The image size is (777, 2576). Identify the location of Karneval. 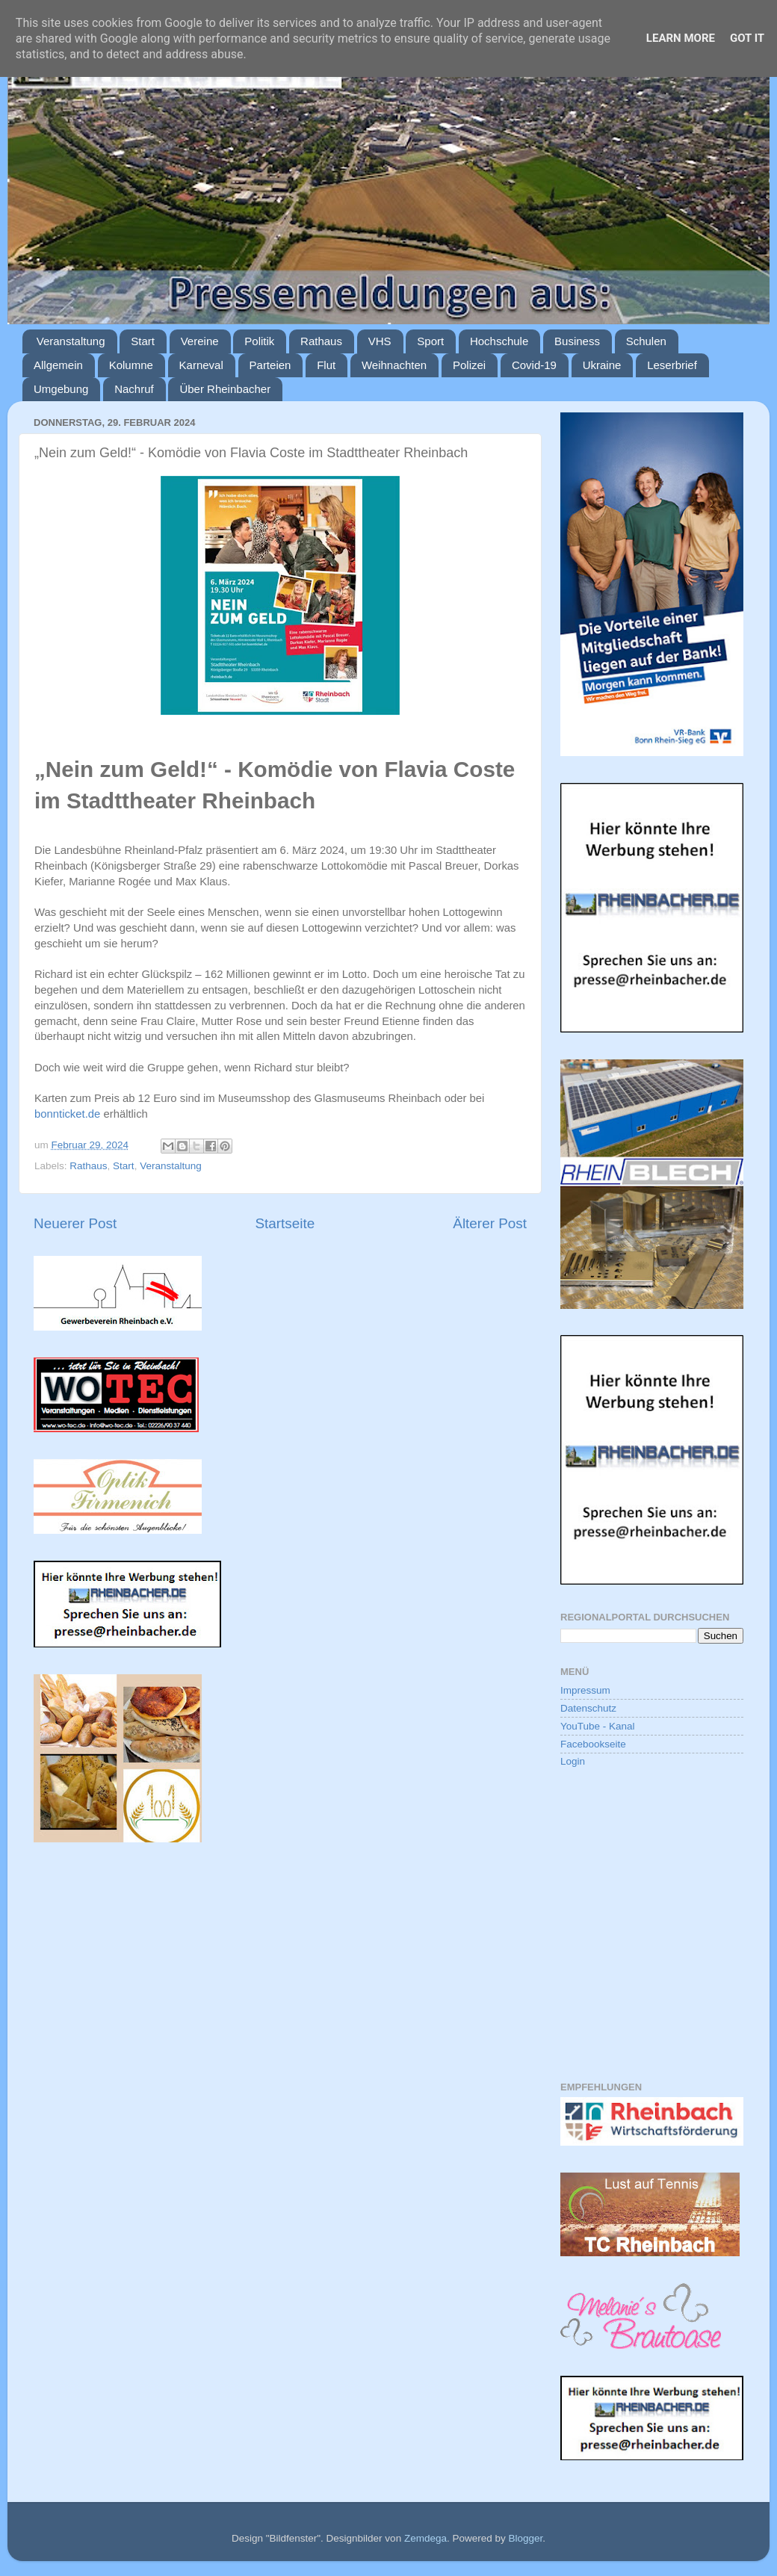
(201, 365).